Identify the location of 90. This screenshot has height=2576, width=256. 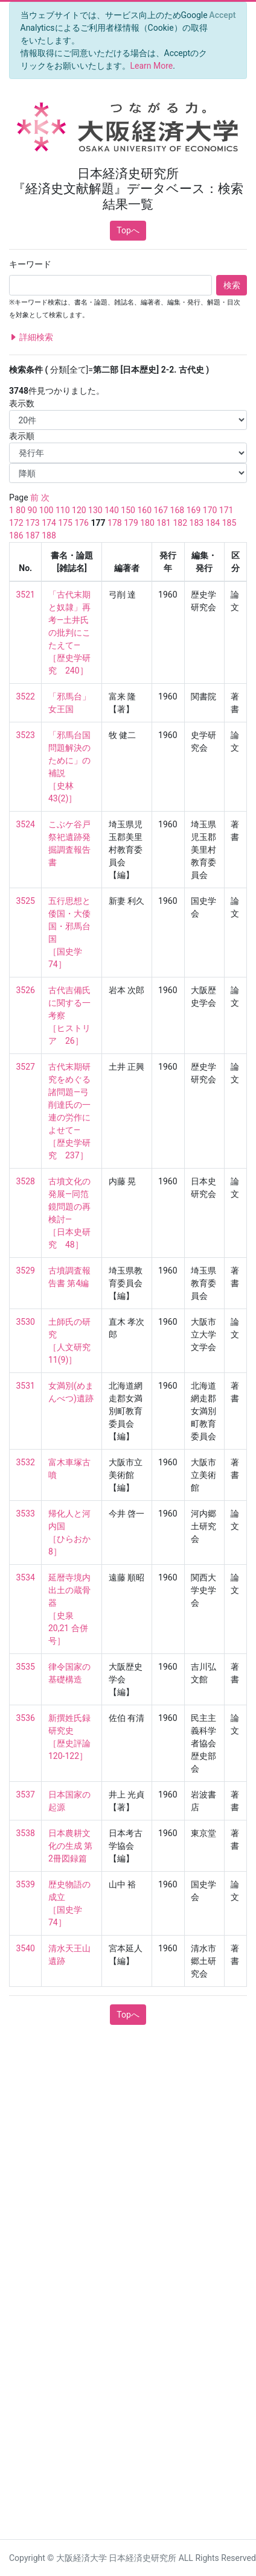
(32, 510).